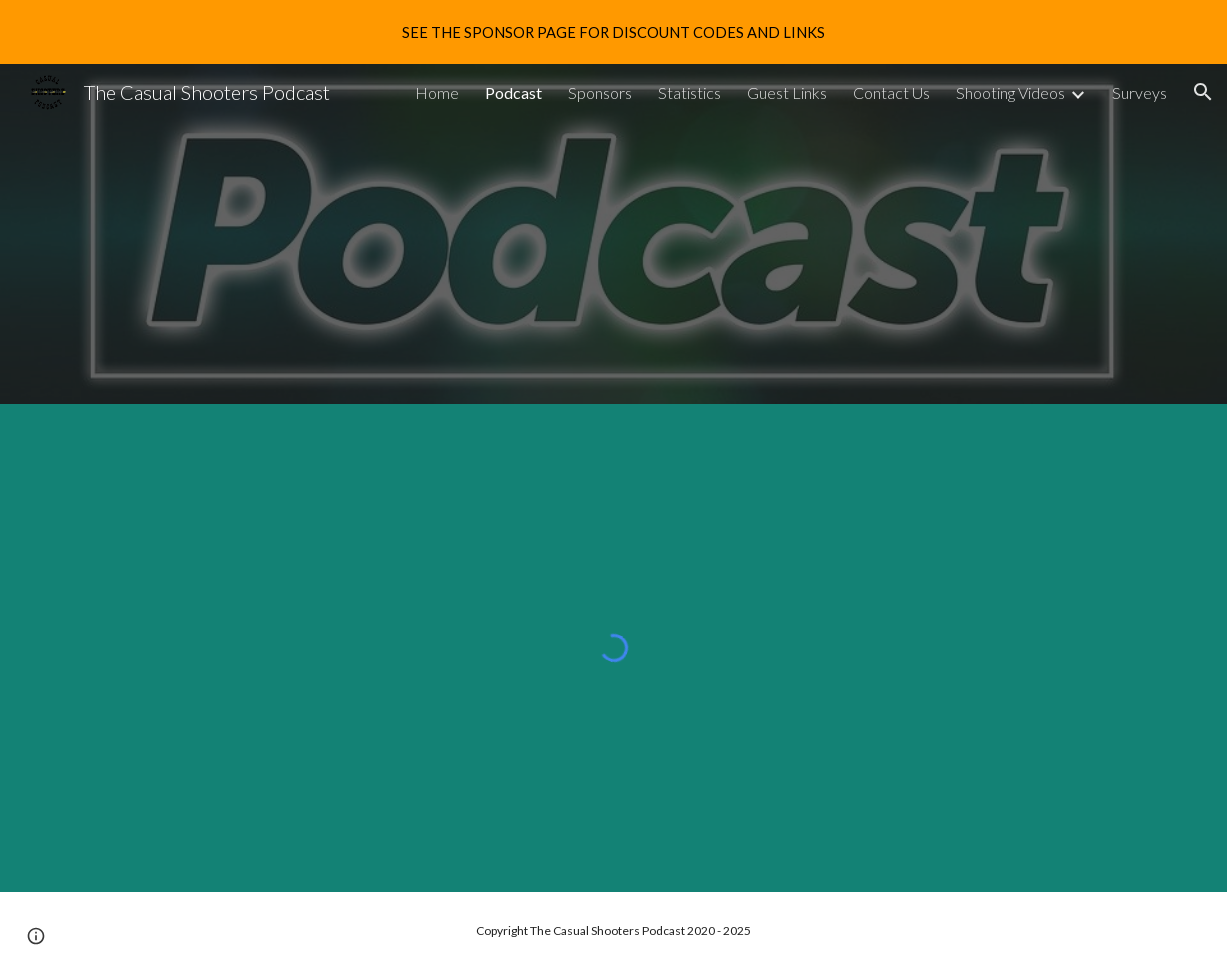  Describe the element at coordinates (437, 92) in the screenshot. I see `Home [link]` at that location.